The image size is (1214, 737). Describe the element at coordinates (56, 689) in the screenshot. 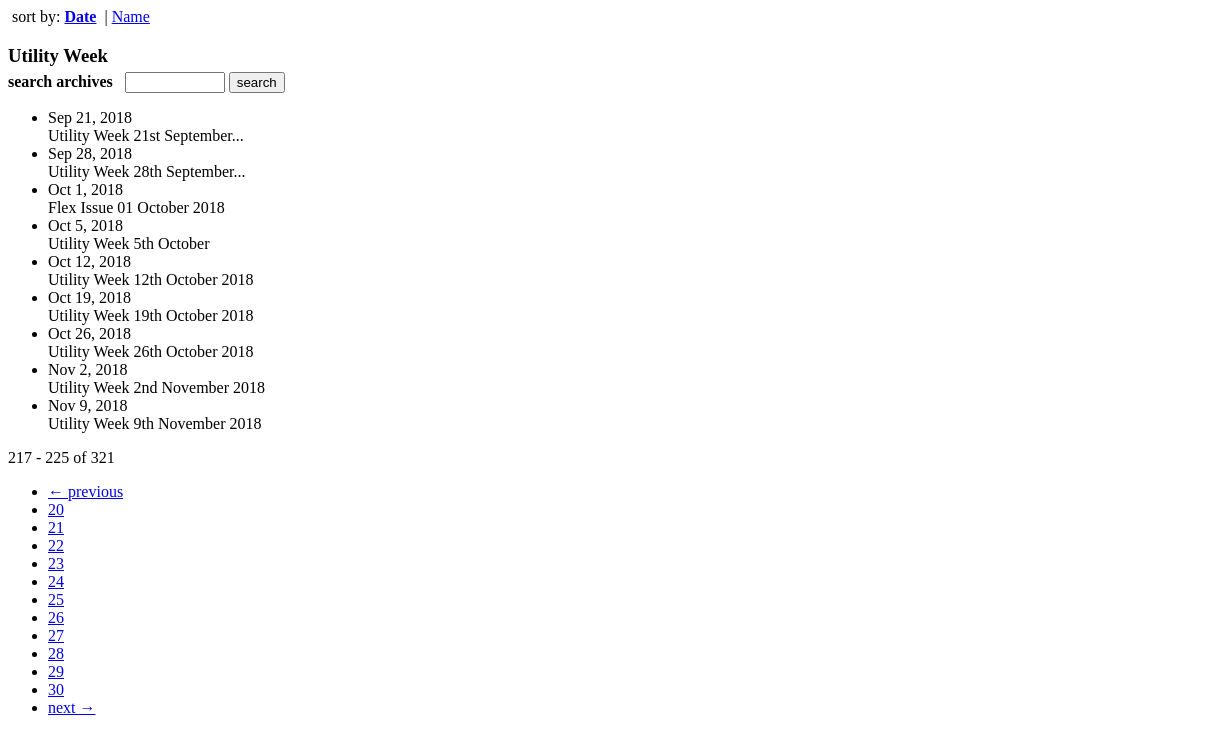

I see `30` at that location.